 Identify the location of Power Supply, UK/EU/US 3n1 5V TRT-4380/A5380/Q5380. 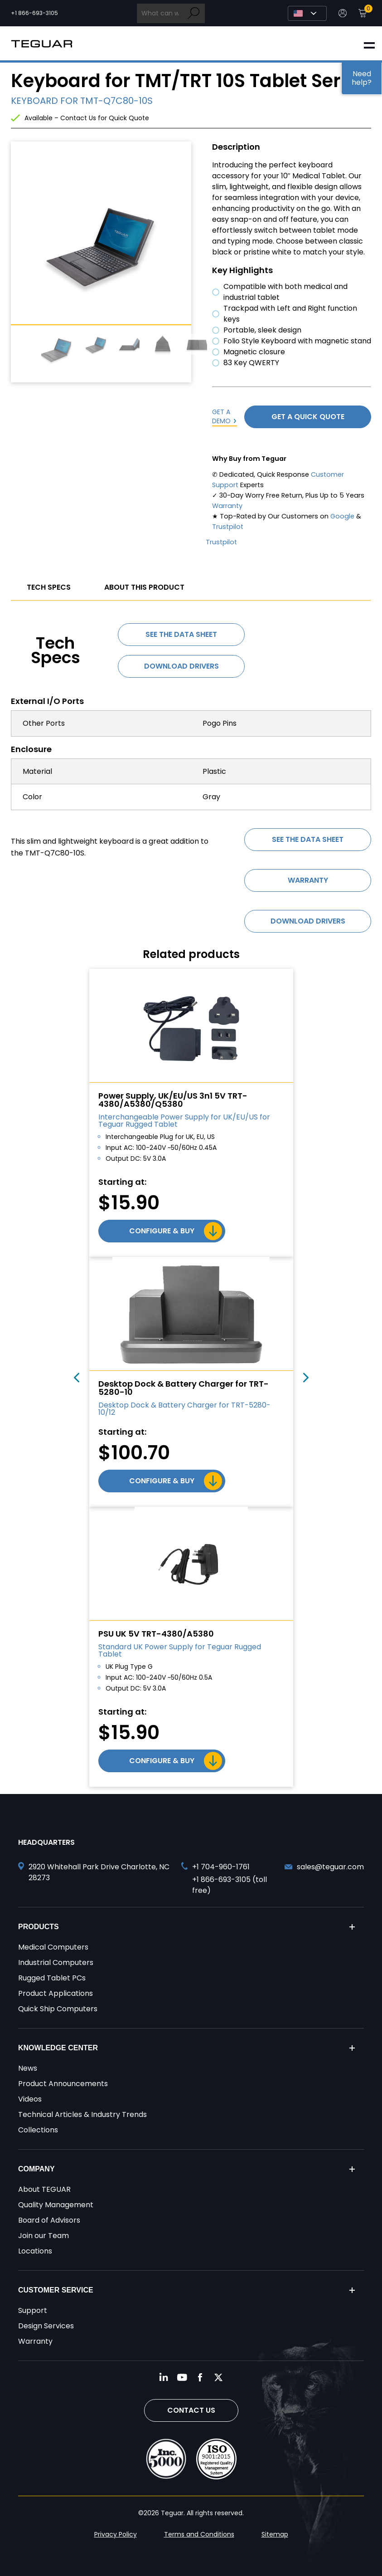
(172, 1100).